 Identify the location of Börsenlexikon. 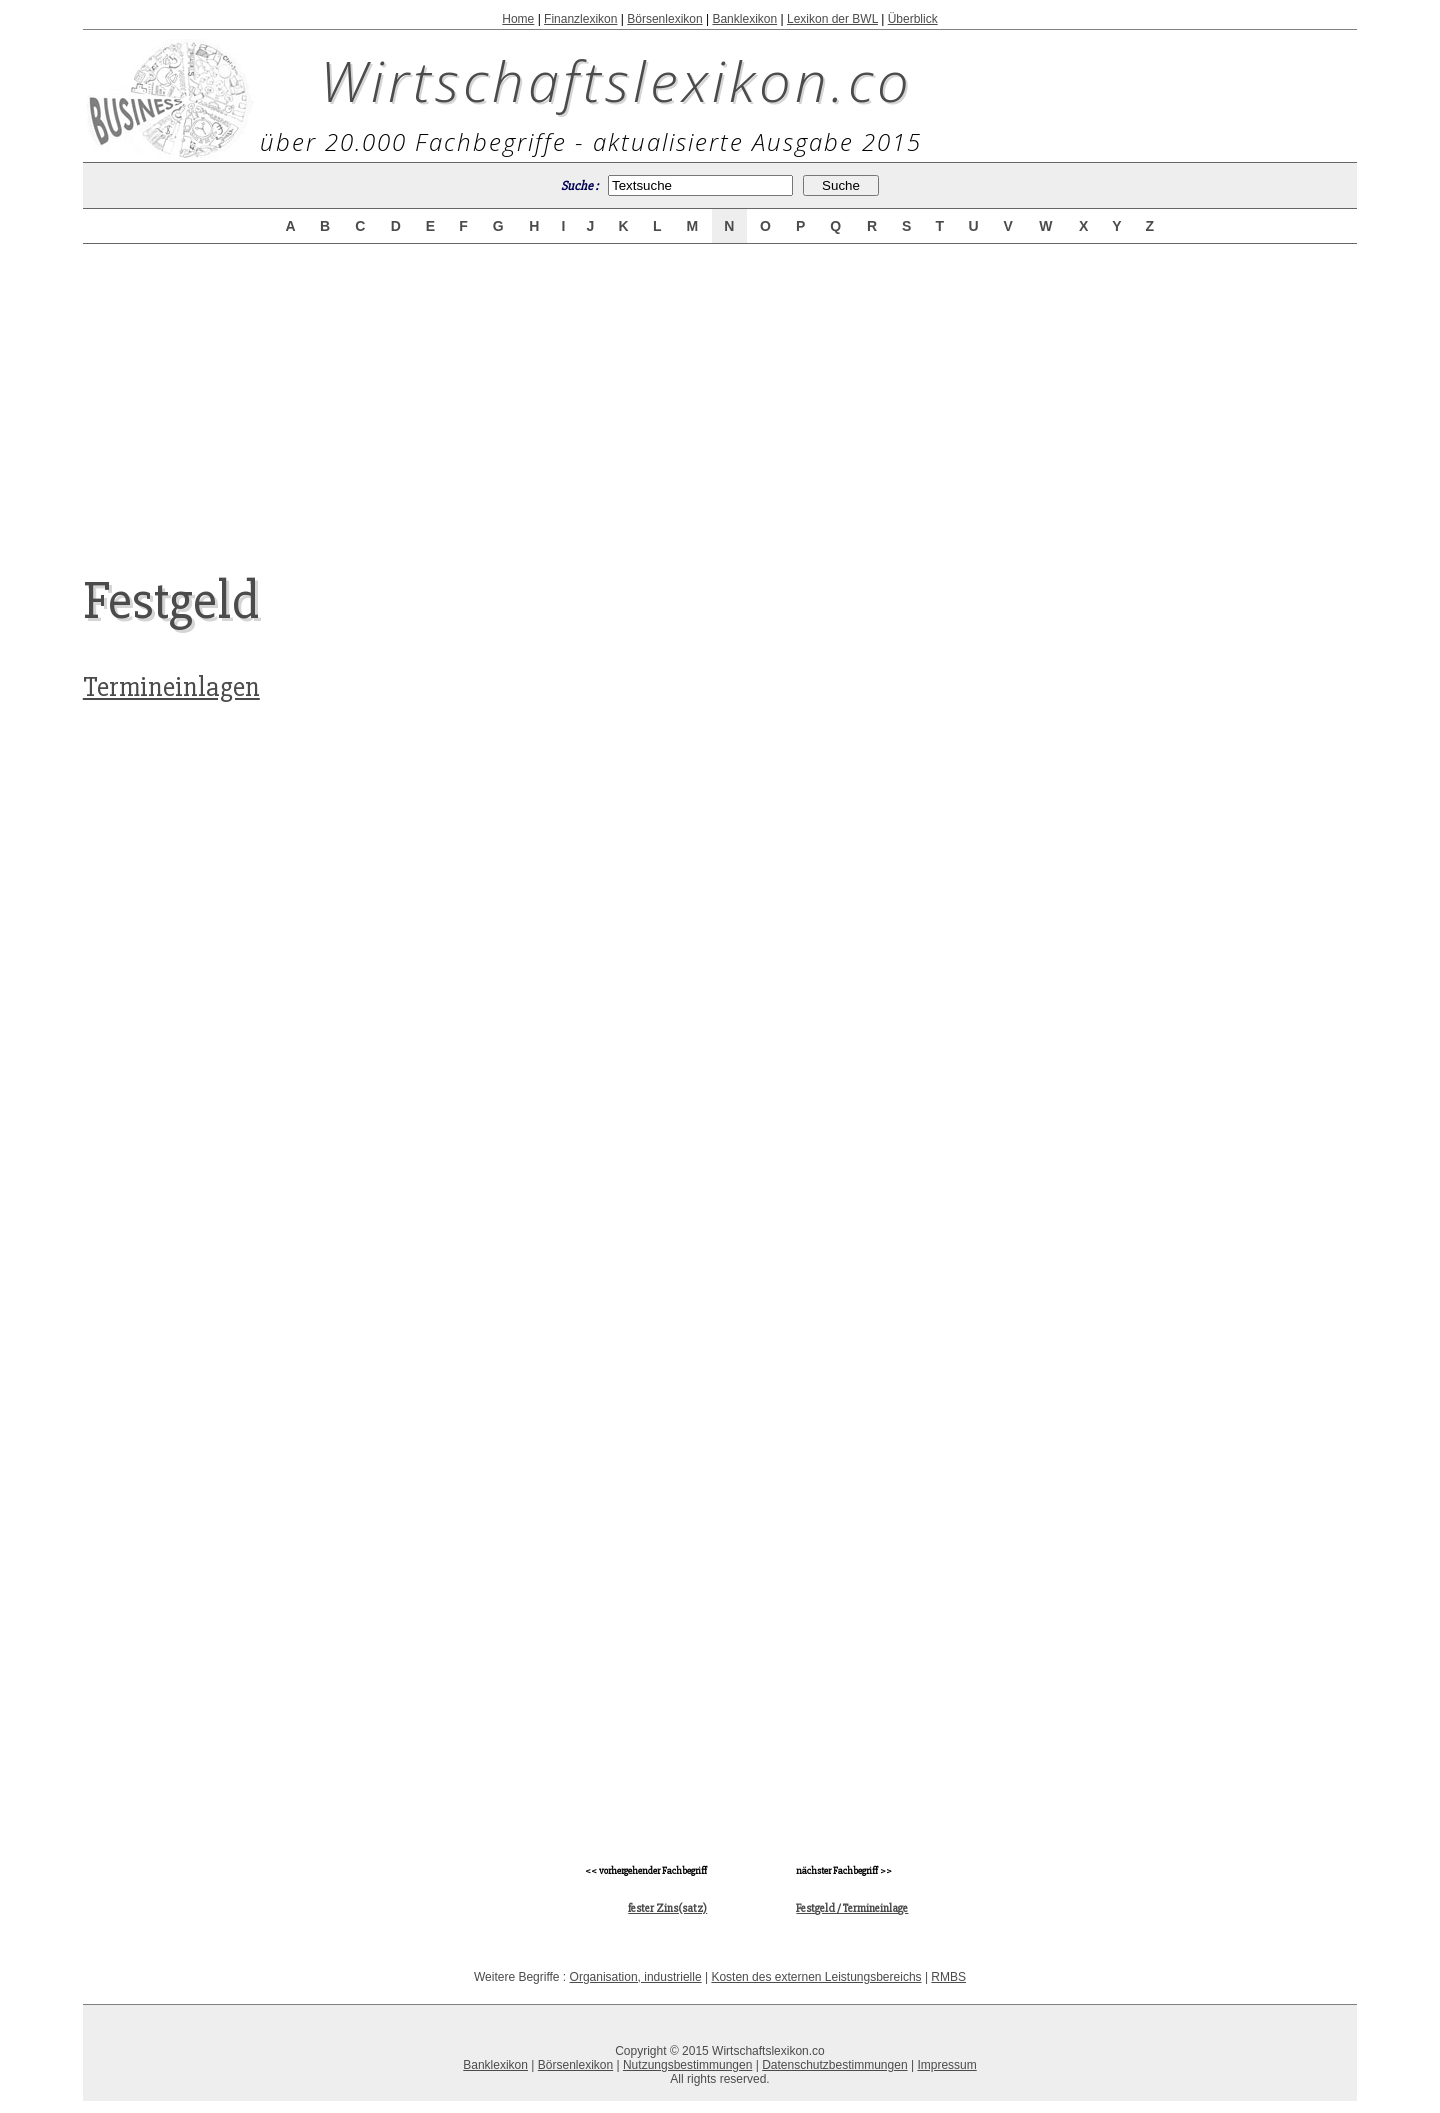
(664, 19).